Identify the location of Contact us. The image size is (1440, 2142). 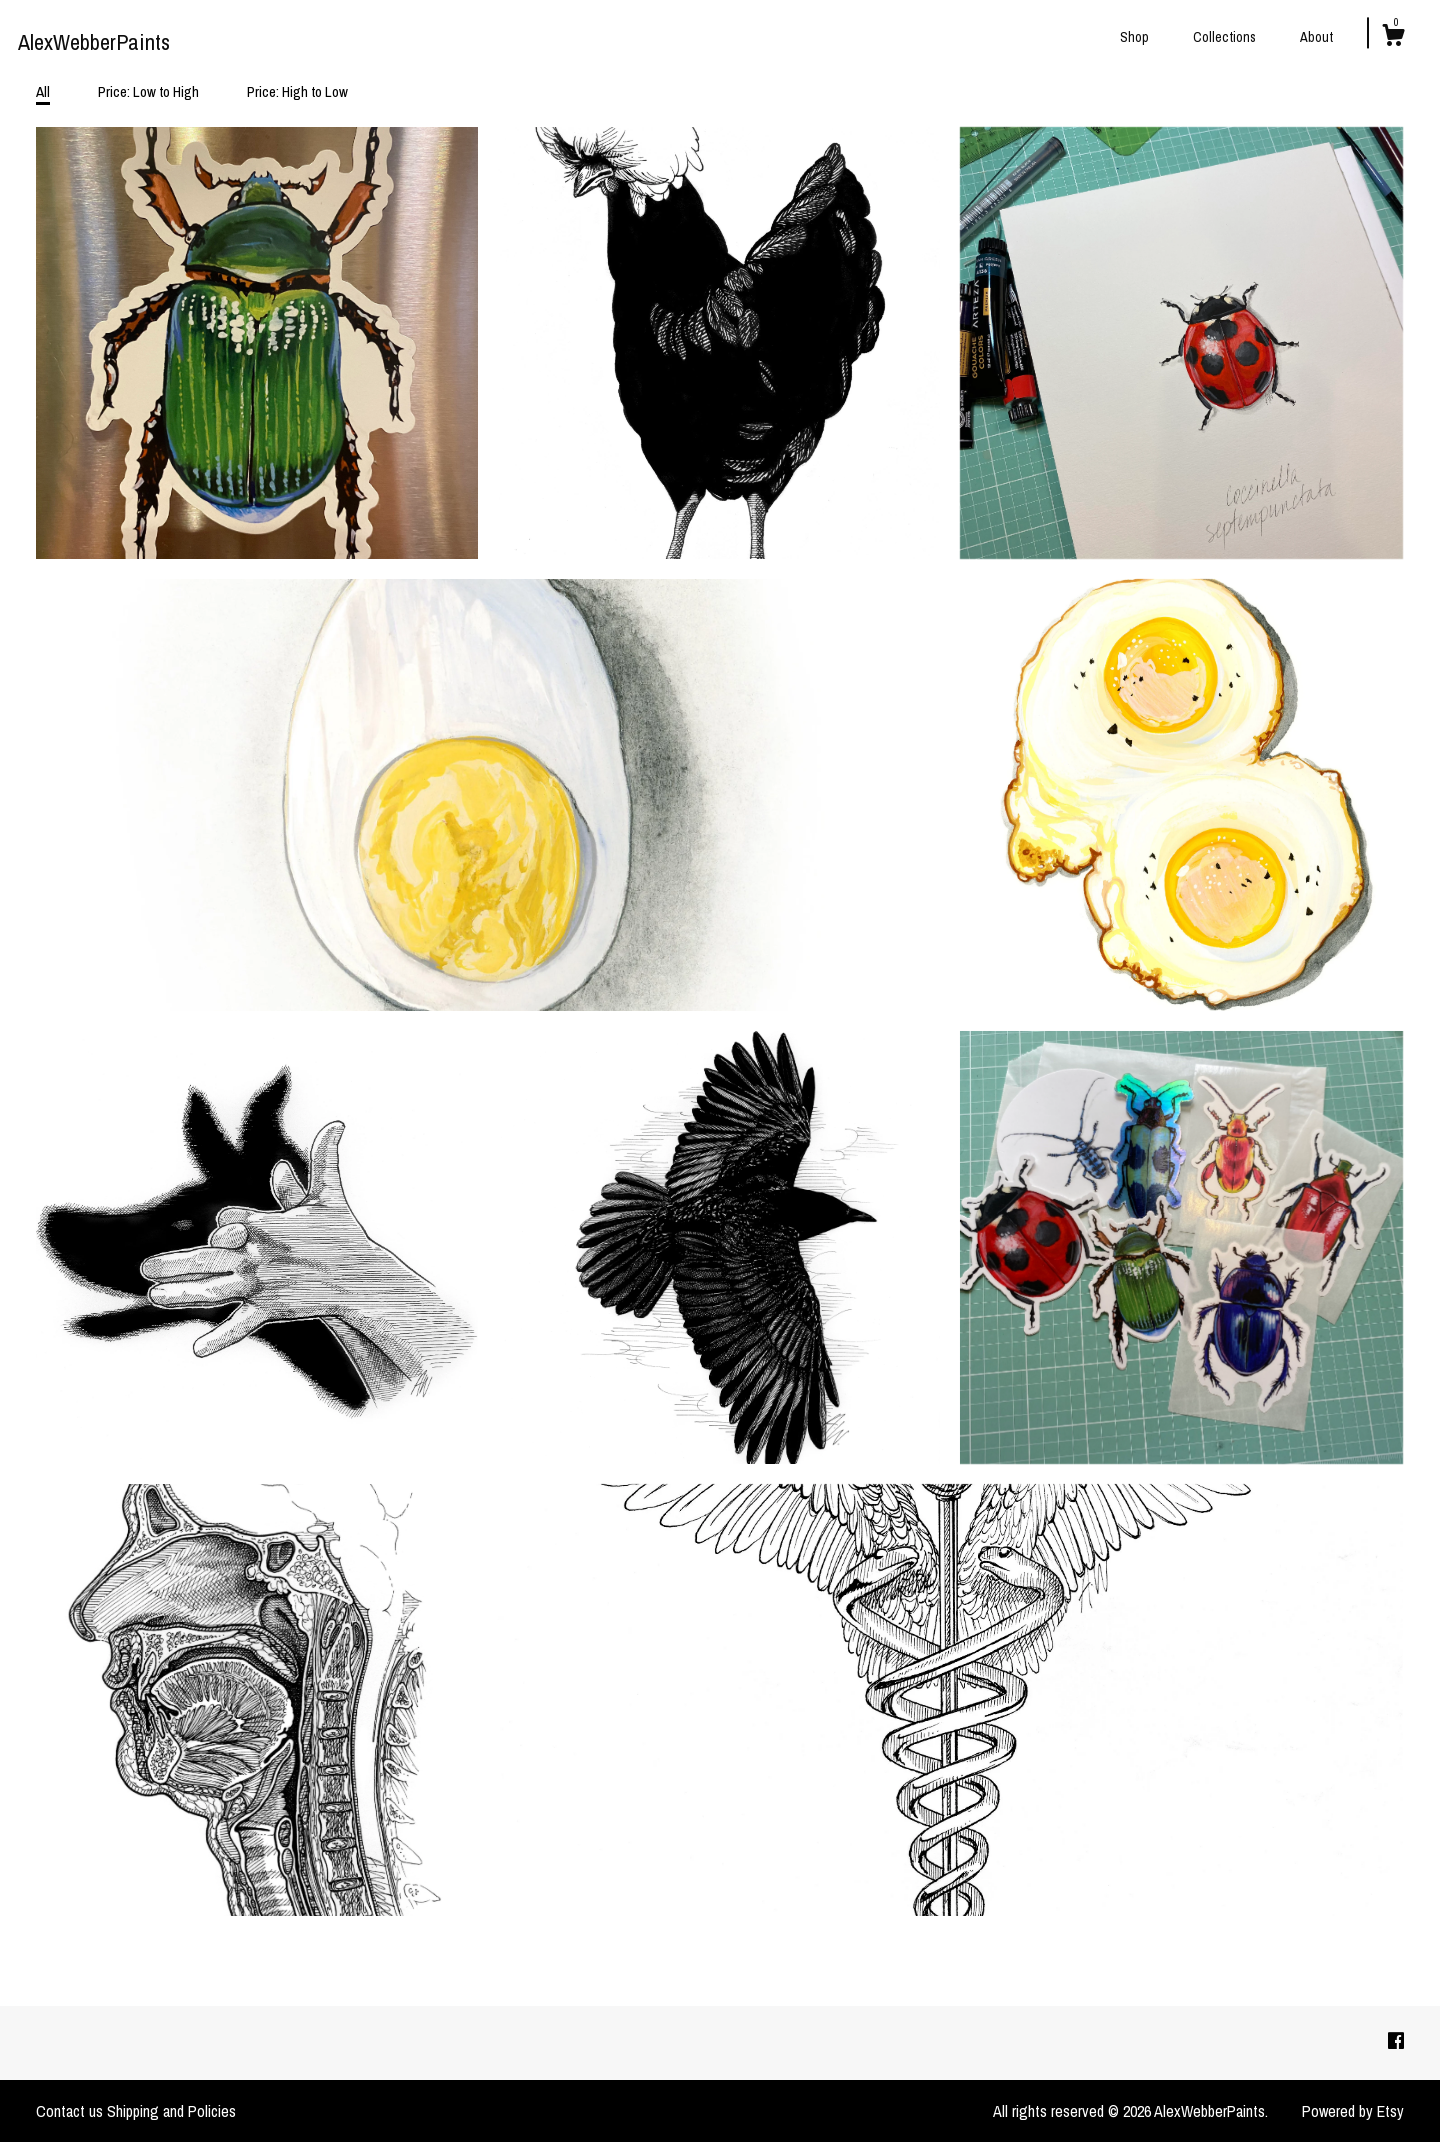
(69, 2111).